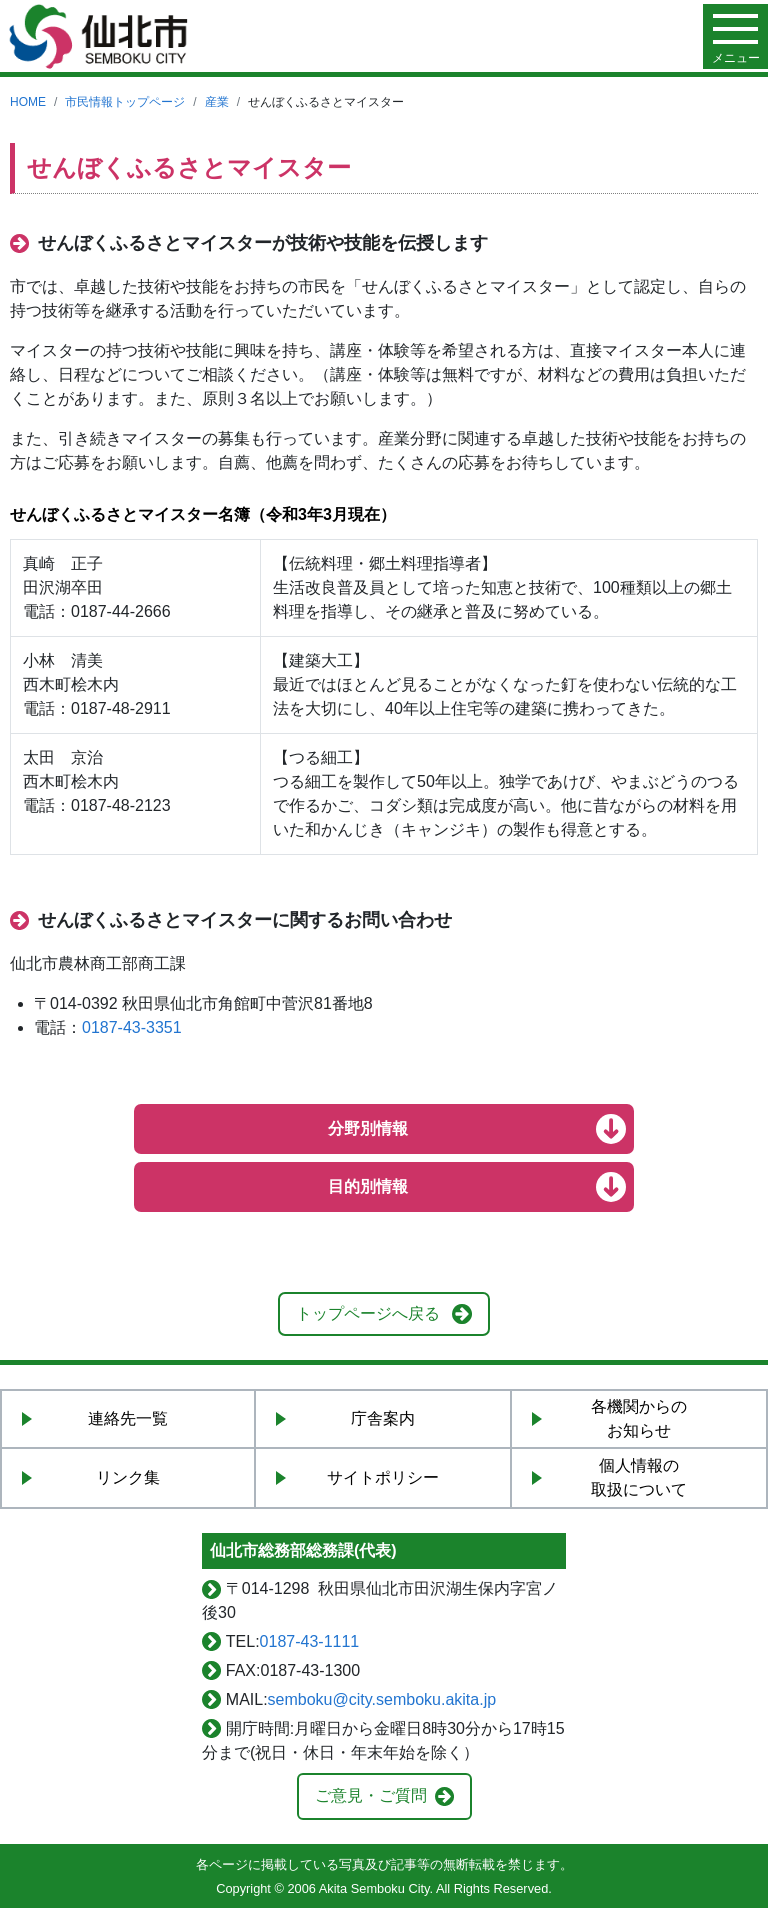  What do you see at coordinates (132, 1027) in the screenshot?
I see `0187-43-3351` at bounding box center [132, 1027].